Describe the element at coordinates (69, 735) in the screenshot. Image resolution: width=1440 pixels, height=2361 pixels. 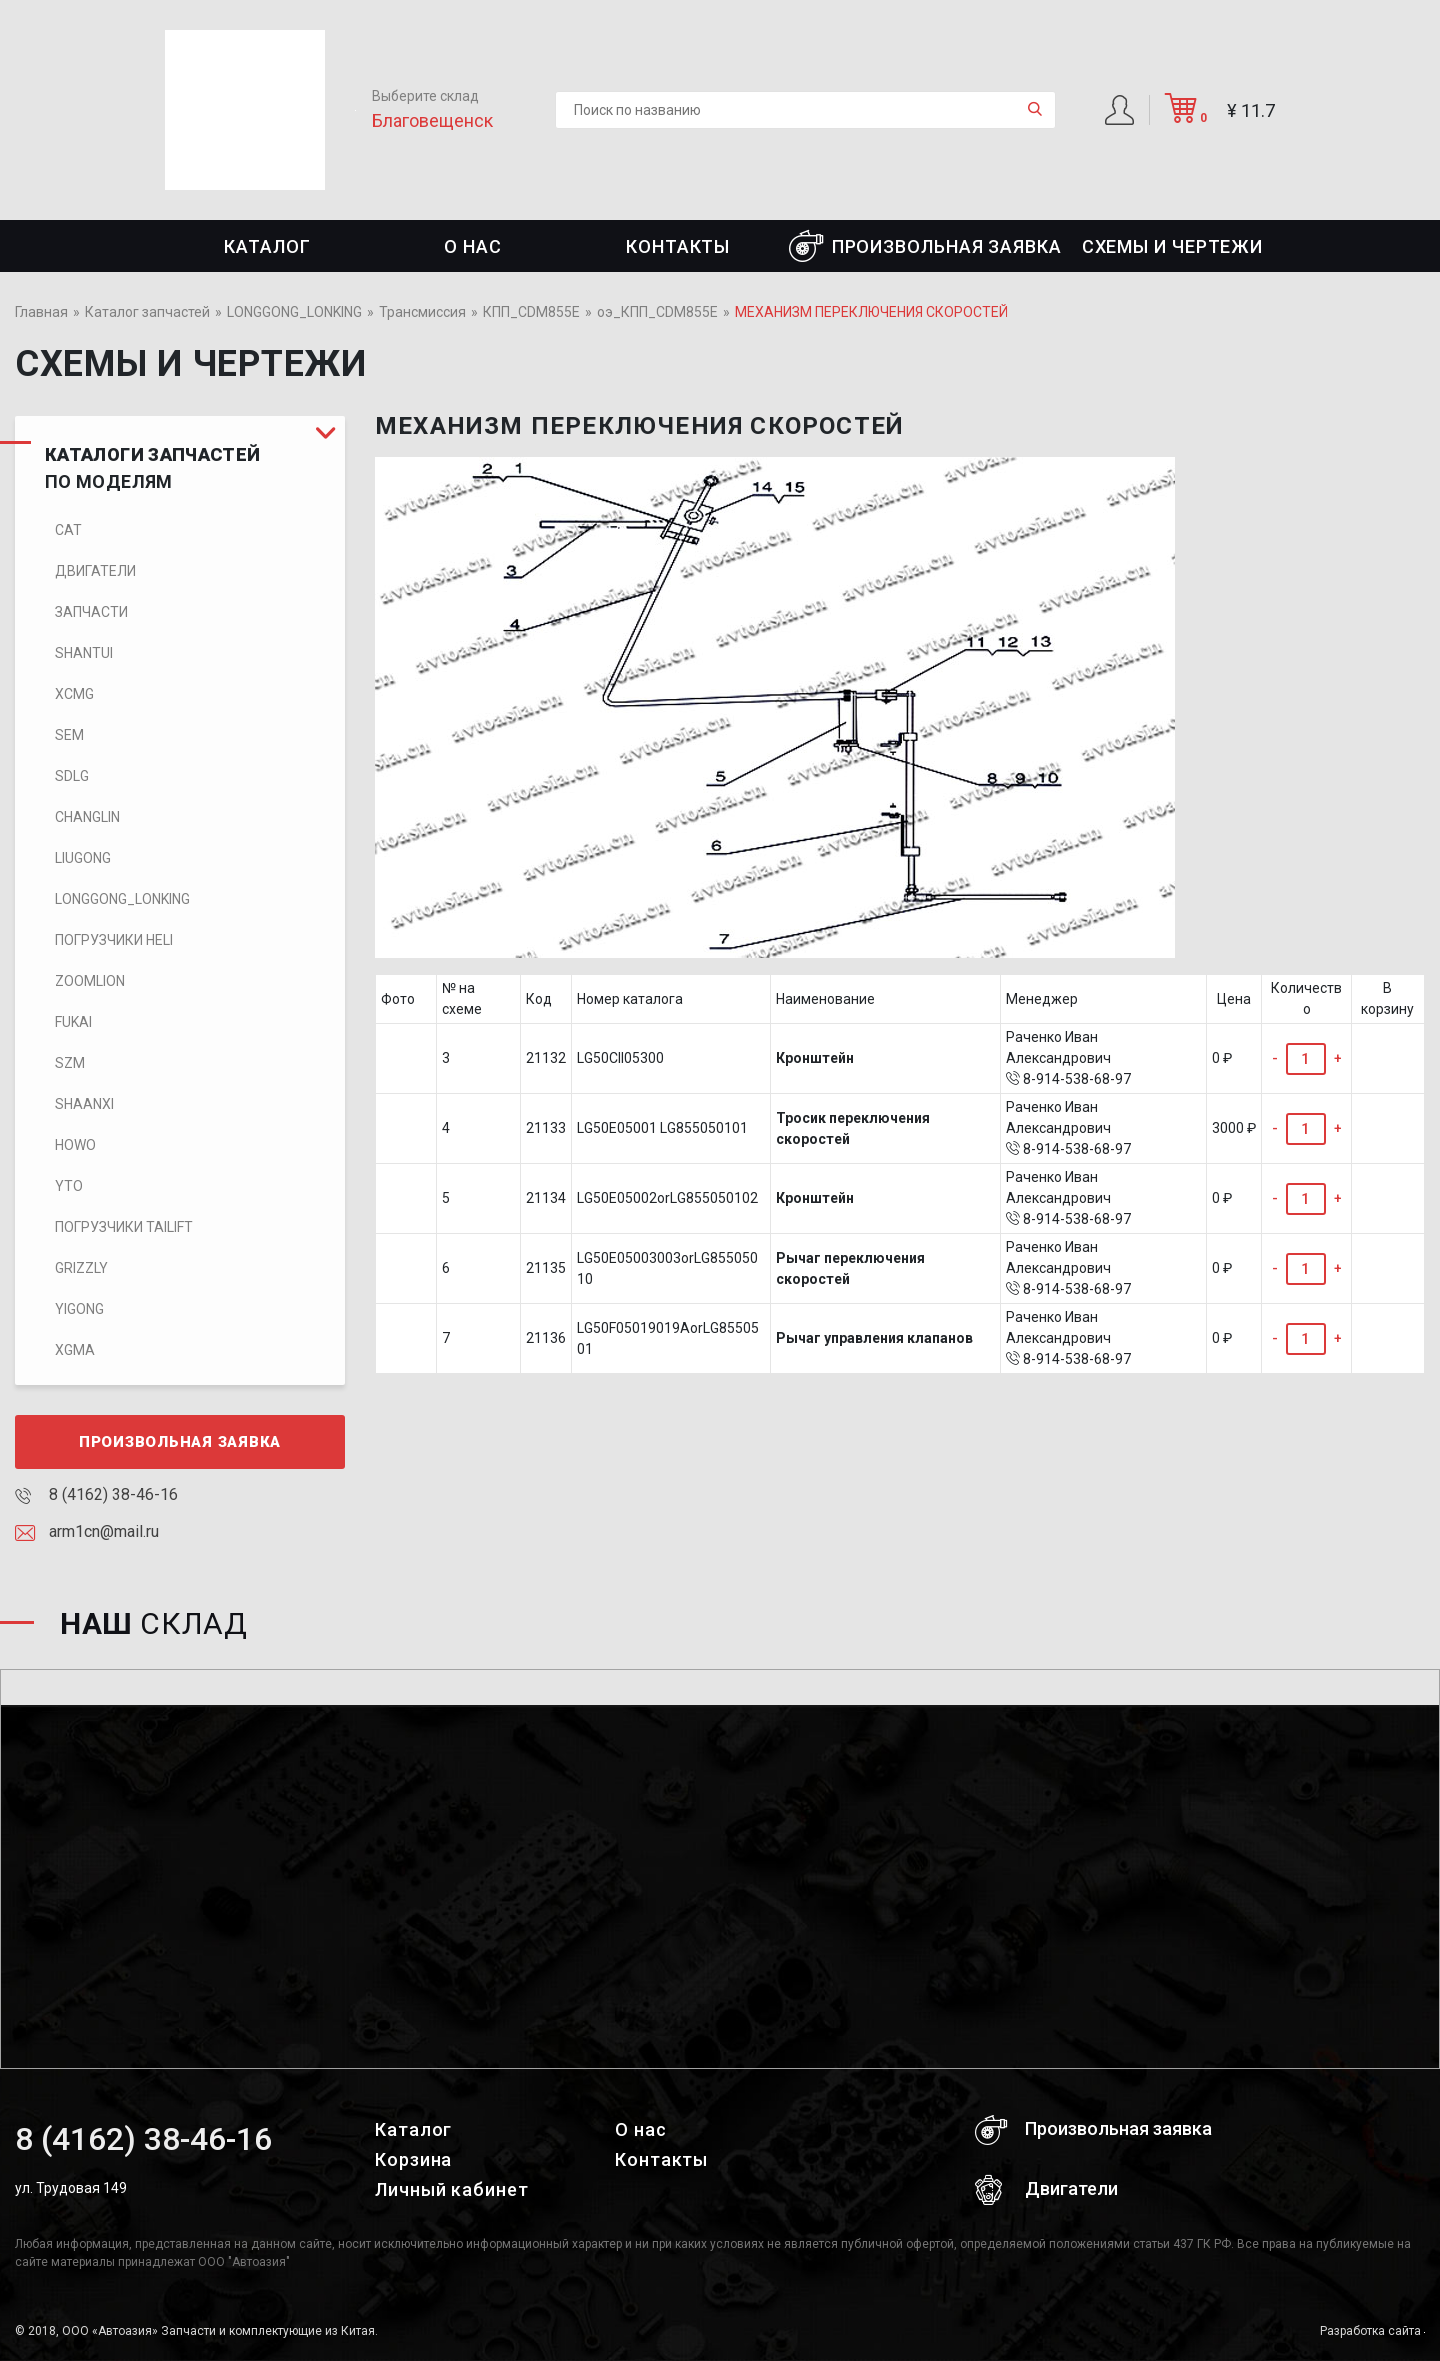
I see `SEM` at that location.